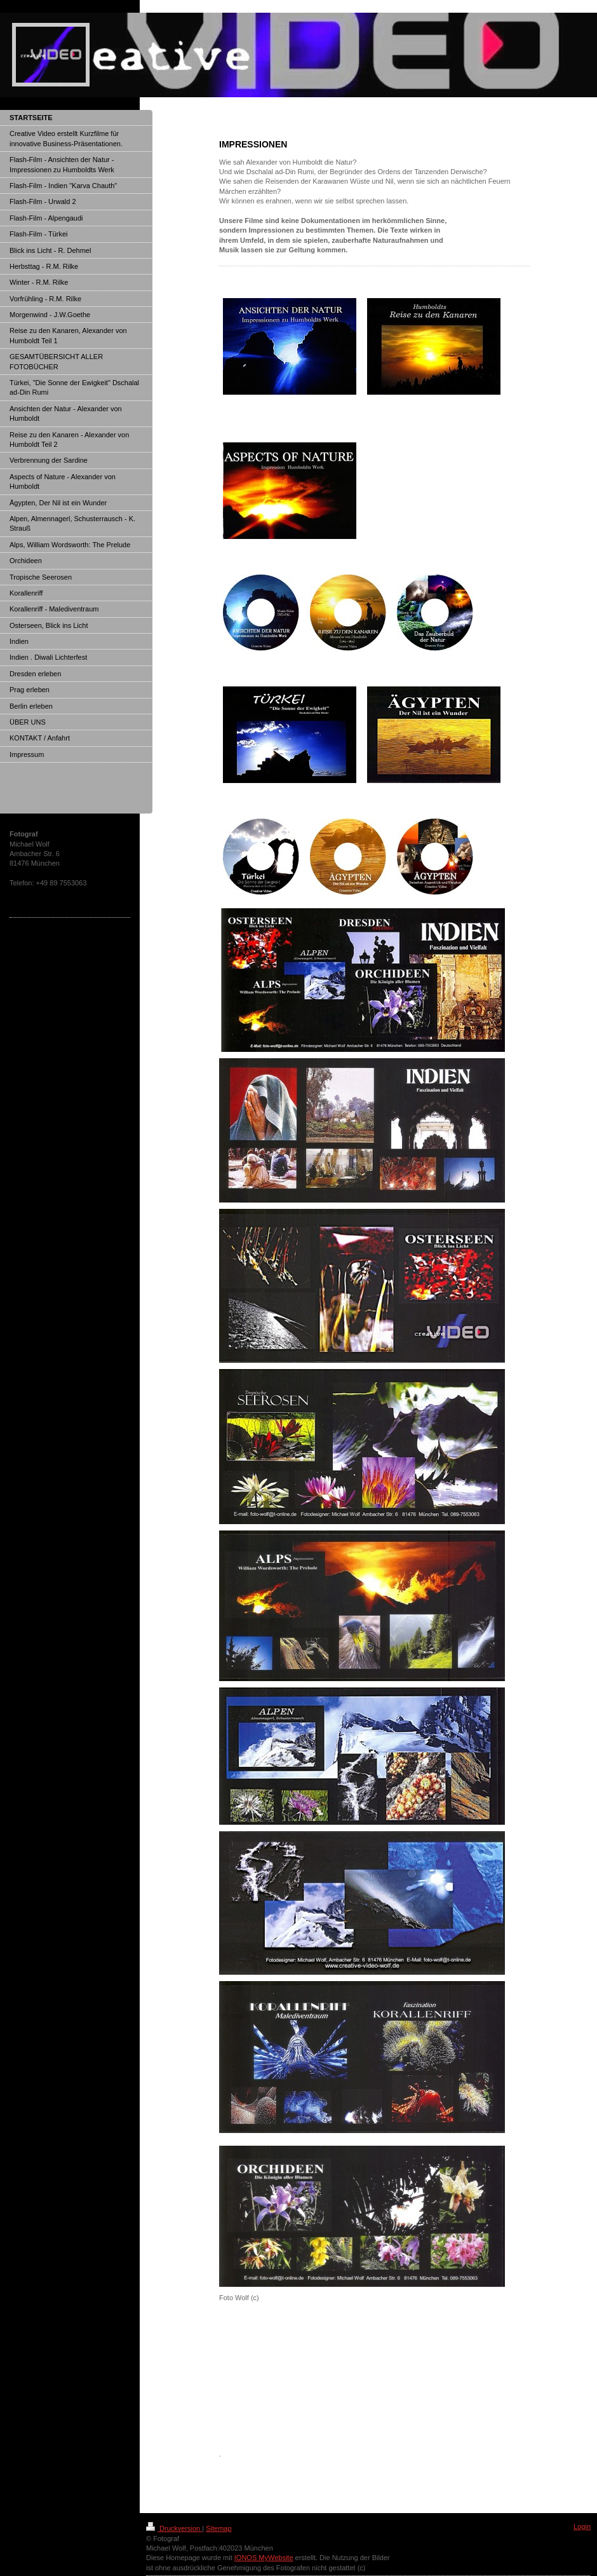 This screenshot has width=597, height=2576. I want to click on Login, so click(582, 2526).